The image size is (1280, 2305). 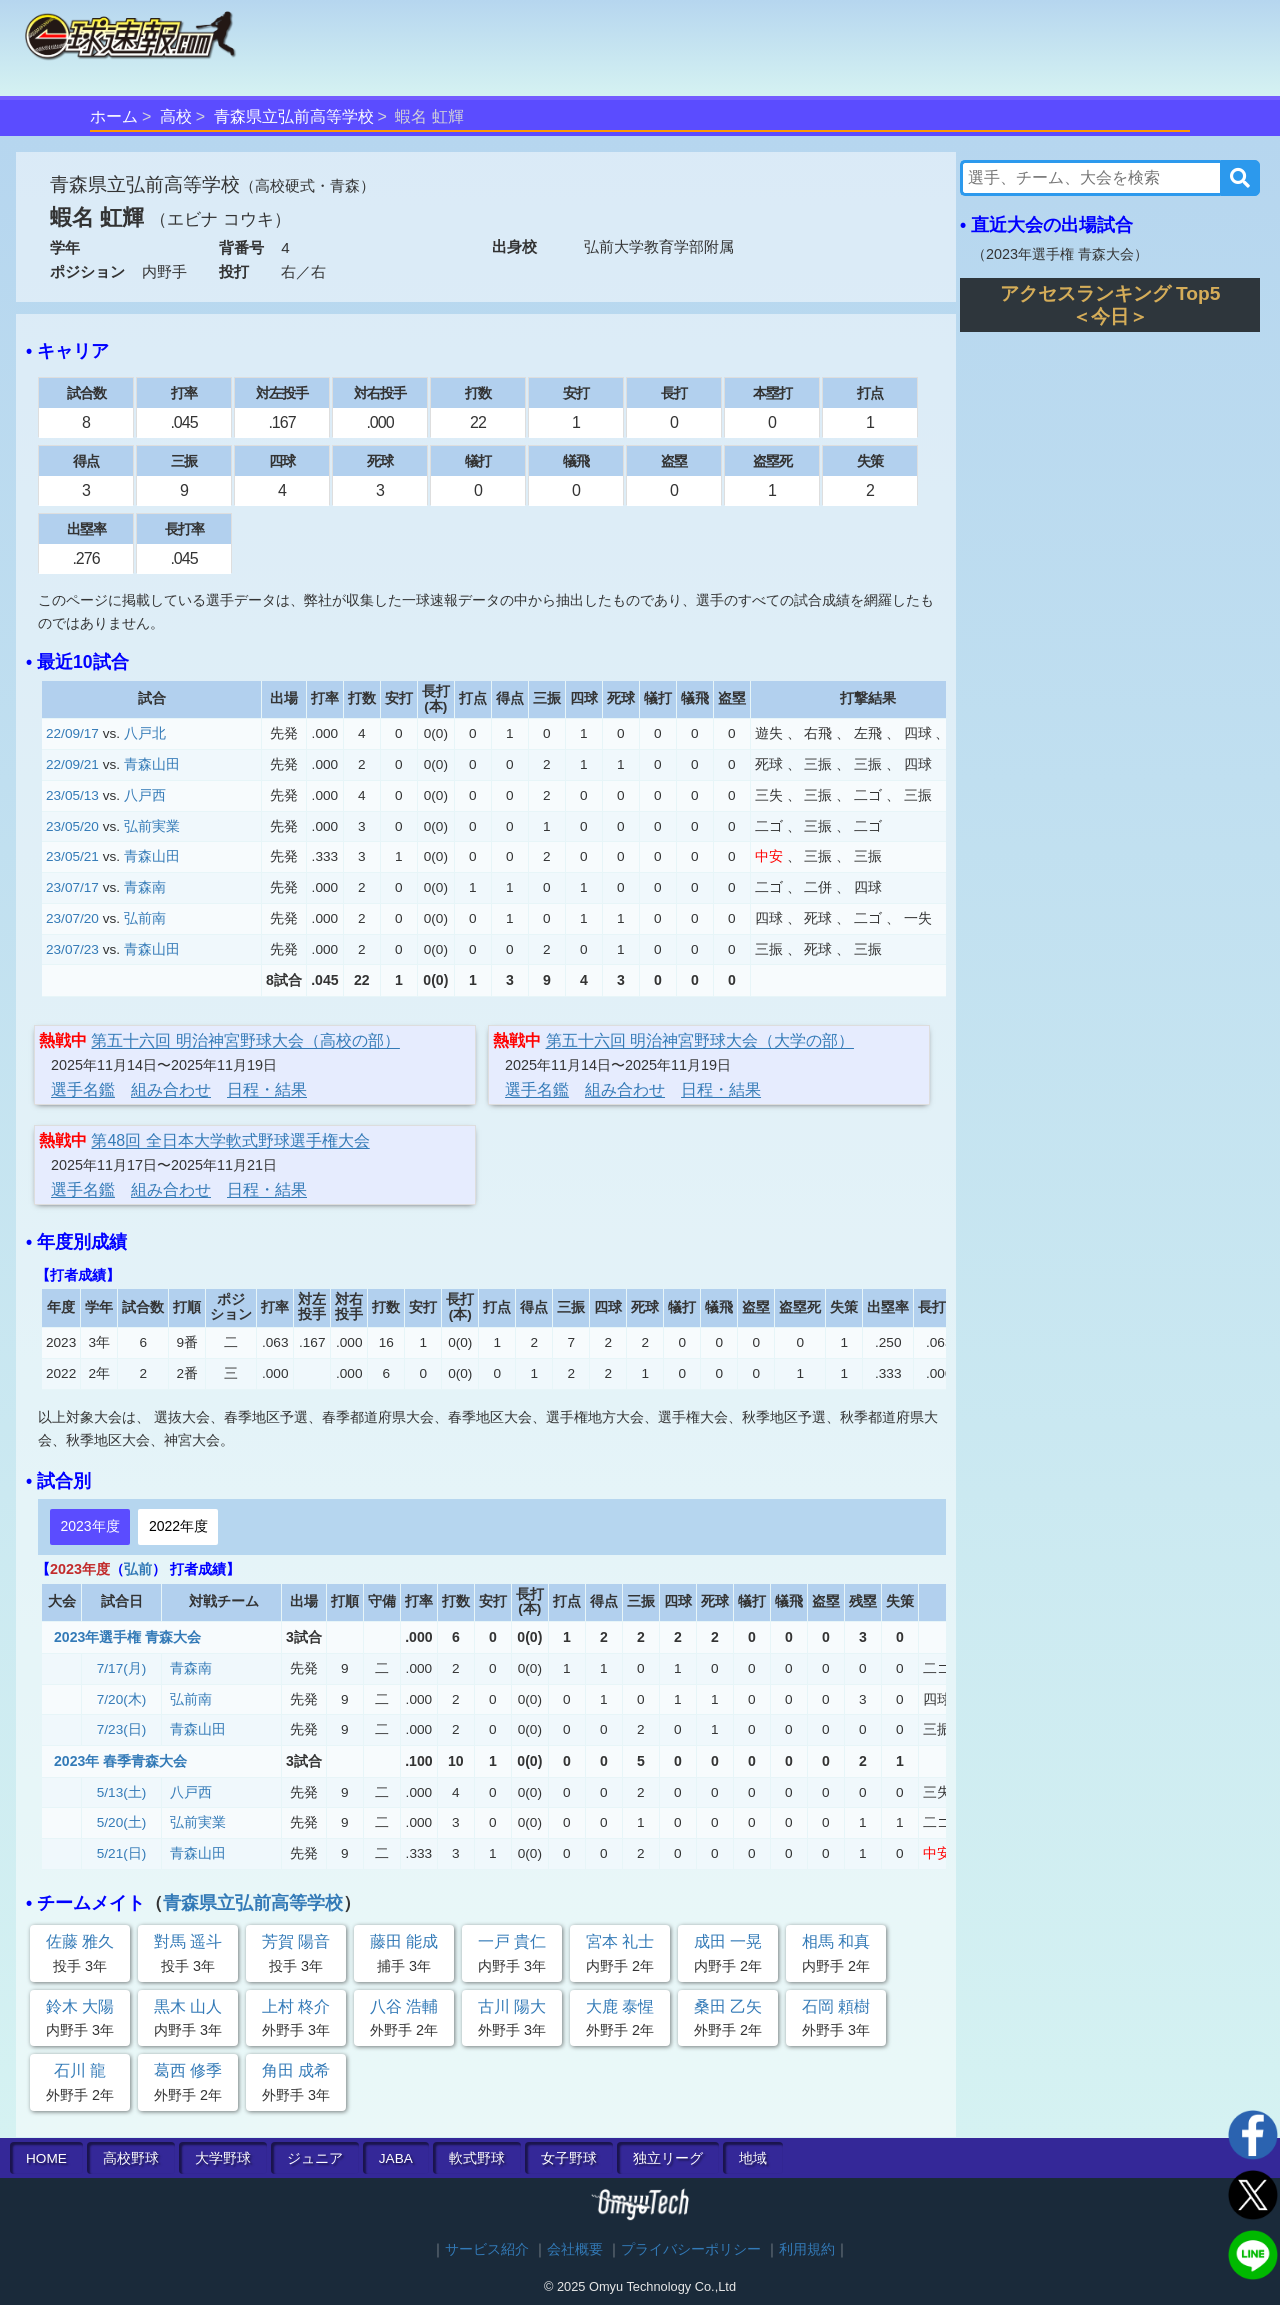 What do you see at coordinates (72, 764) in the screenshot?
I see `22/09/21` at bounding box center [72, 764].